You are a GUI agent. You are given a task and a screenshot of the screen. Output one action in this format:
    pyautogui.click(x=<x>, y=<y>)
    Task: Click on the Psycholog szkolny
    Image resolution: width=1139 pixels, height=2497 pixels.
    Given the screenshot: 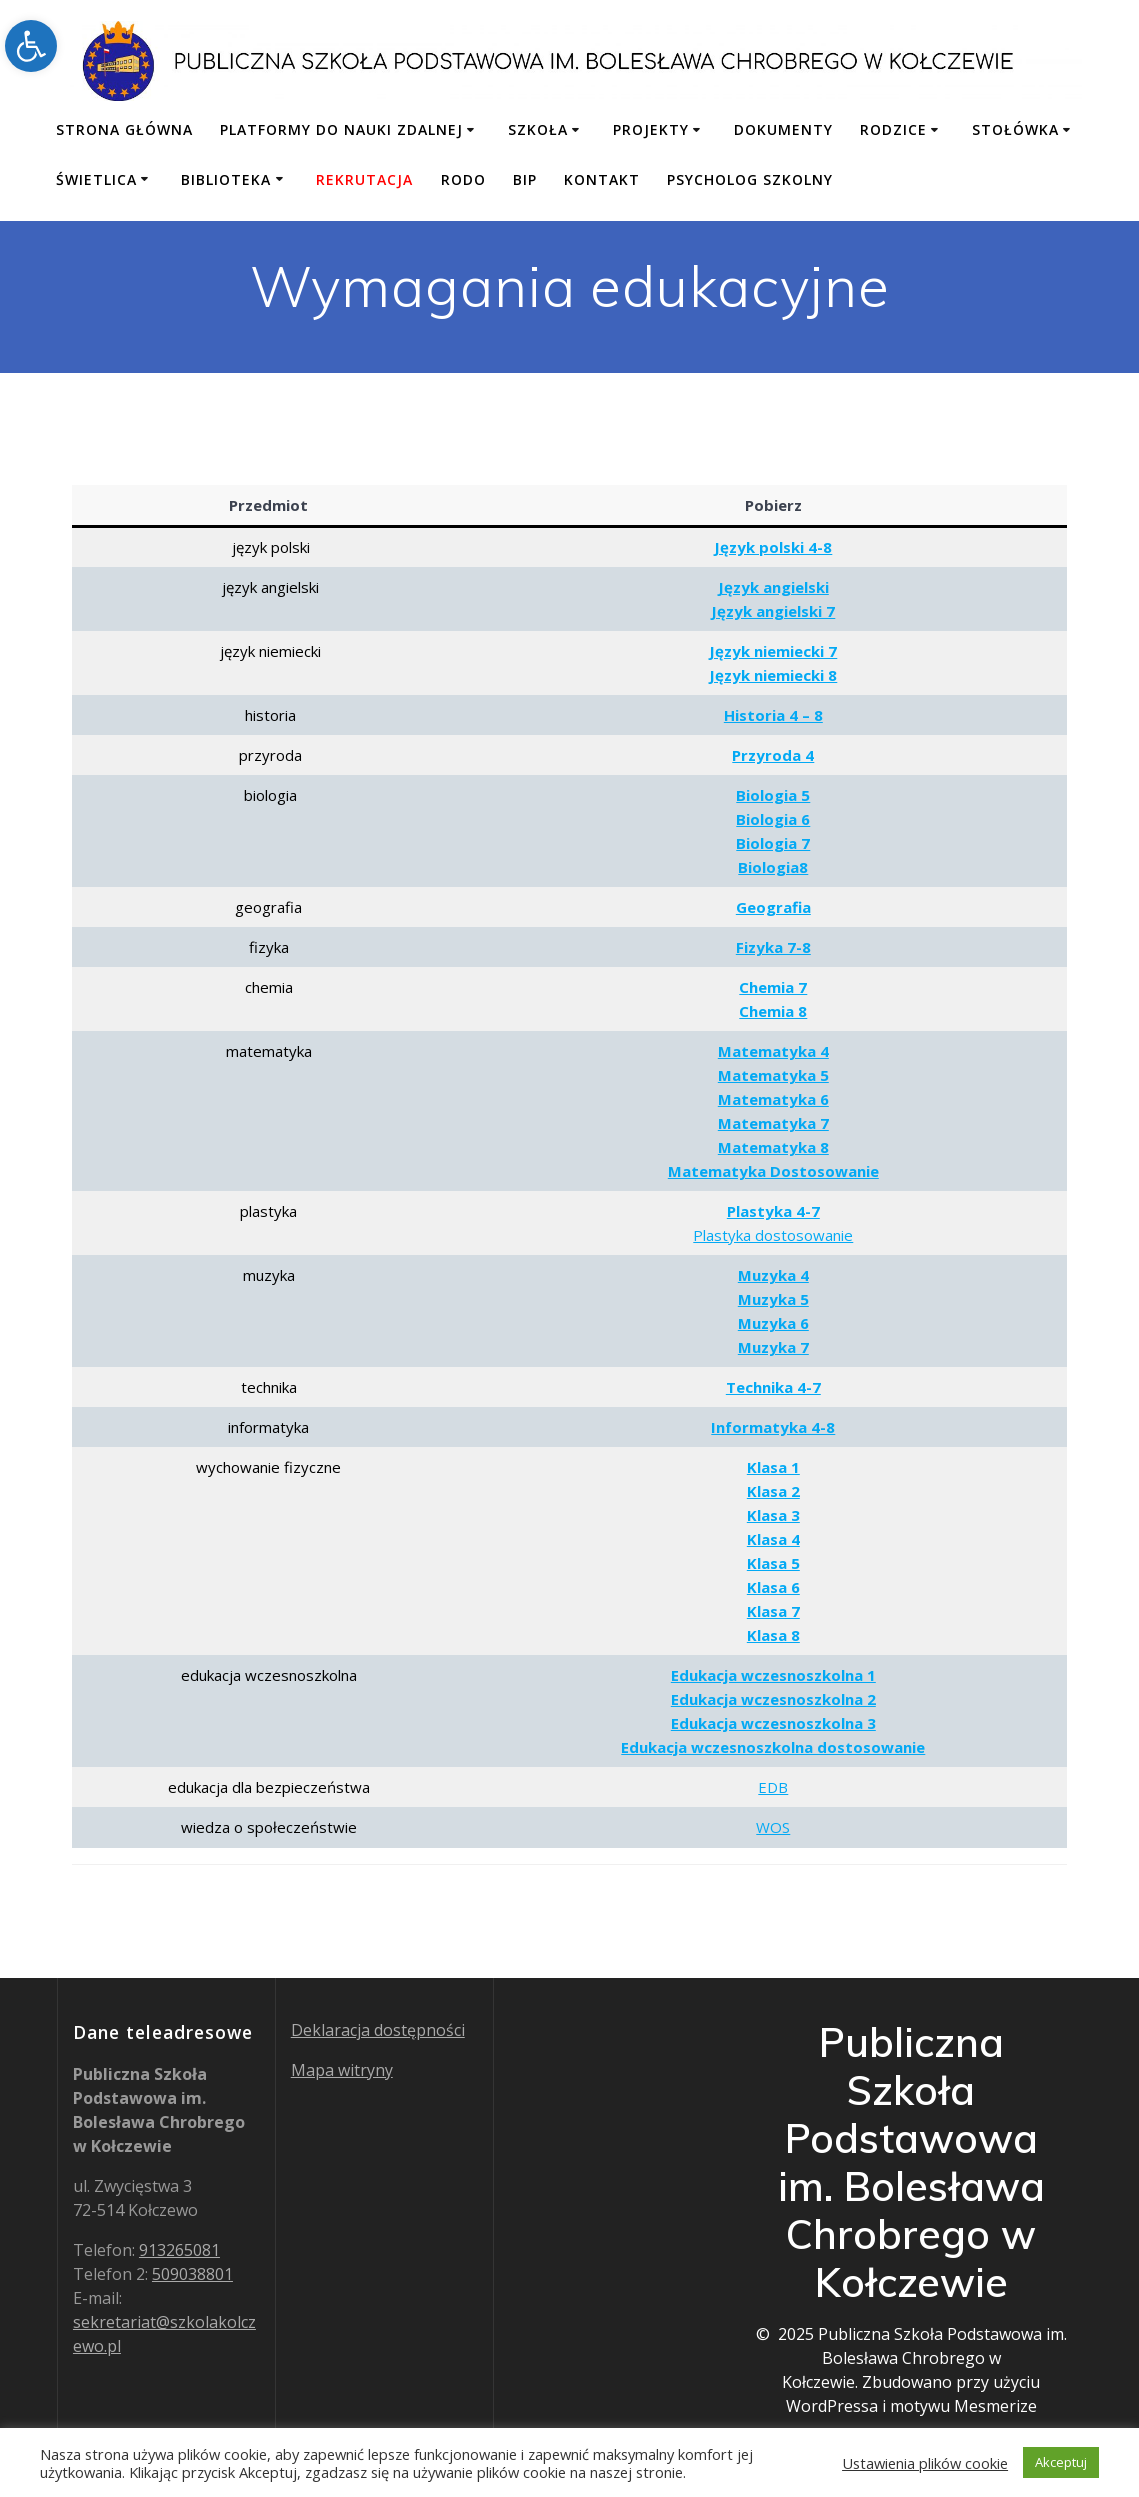 What is the action you would take?
    pyautogui.click(x=750, y=179)
    